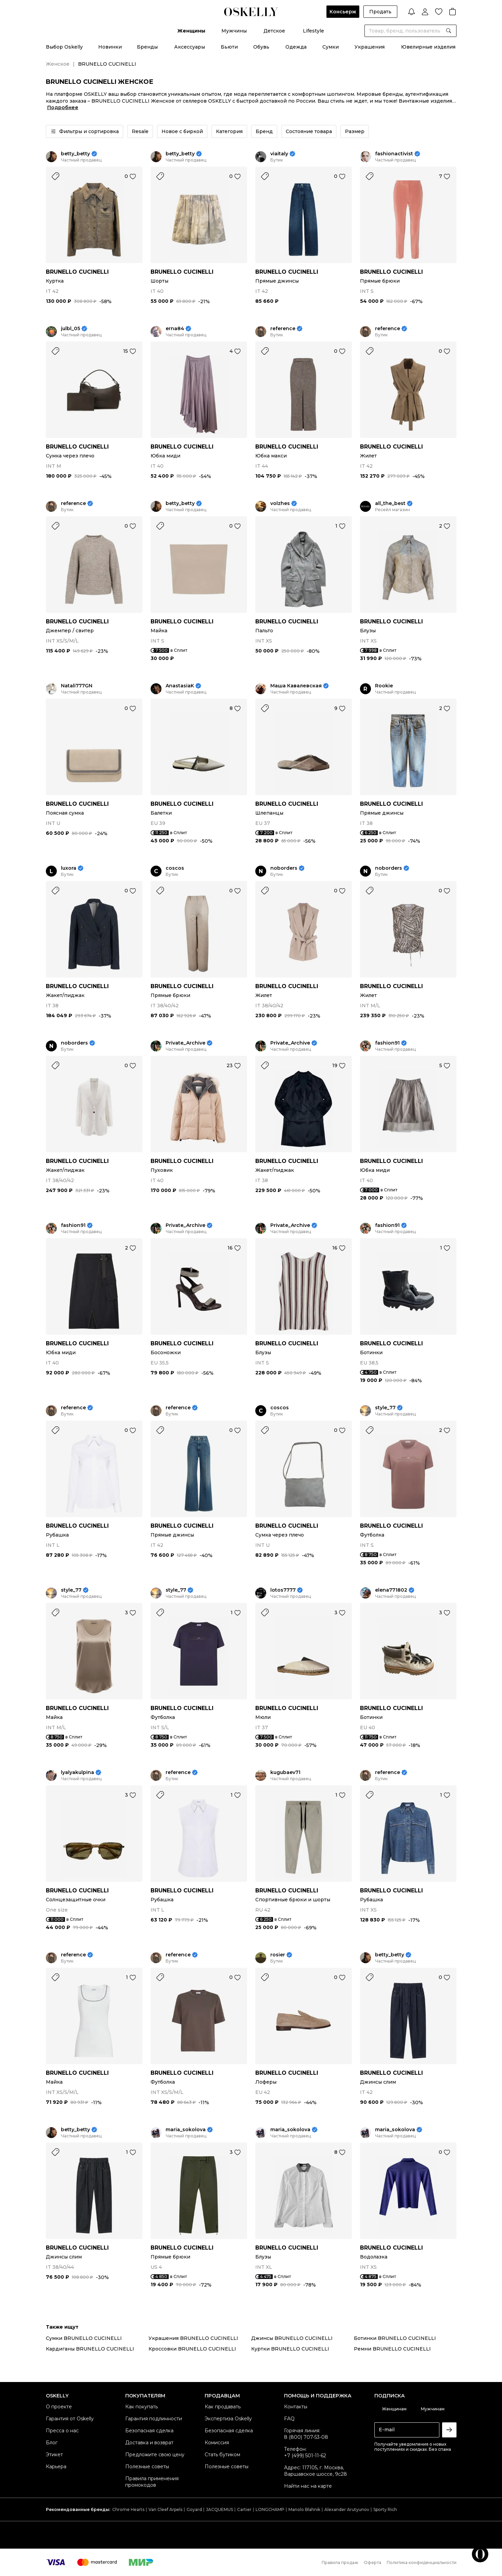 The width and height of the screenshot is (502, 2576). I want to click on Гарантия от Oskelly, so click(70, 2419).